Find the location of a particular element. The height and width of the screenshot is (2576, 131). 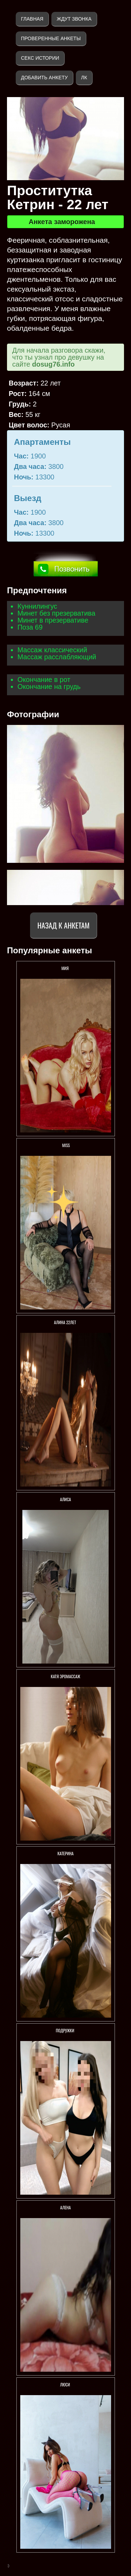

ЛЮСИ is located at coordinates (65, 2384).